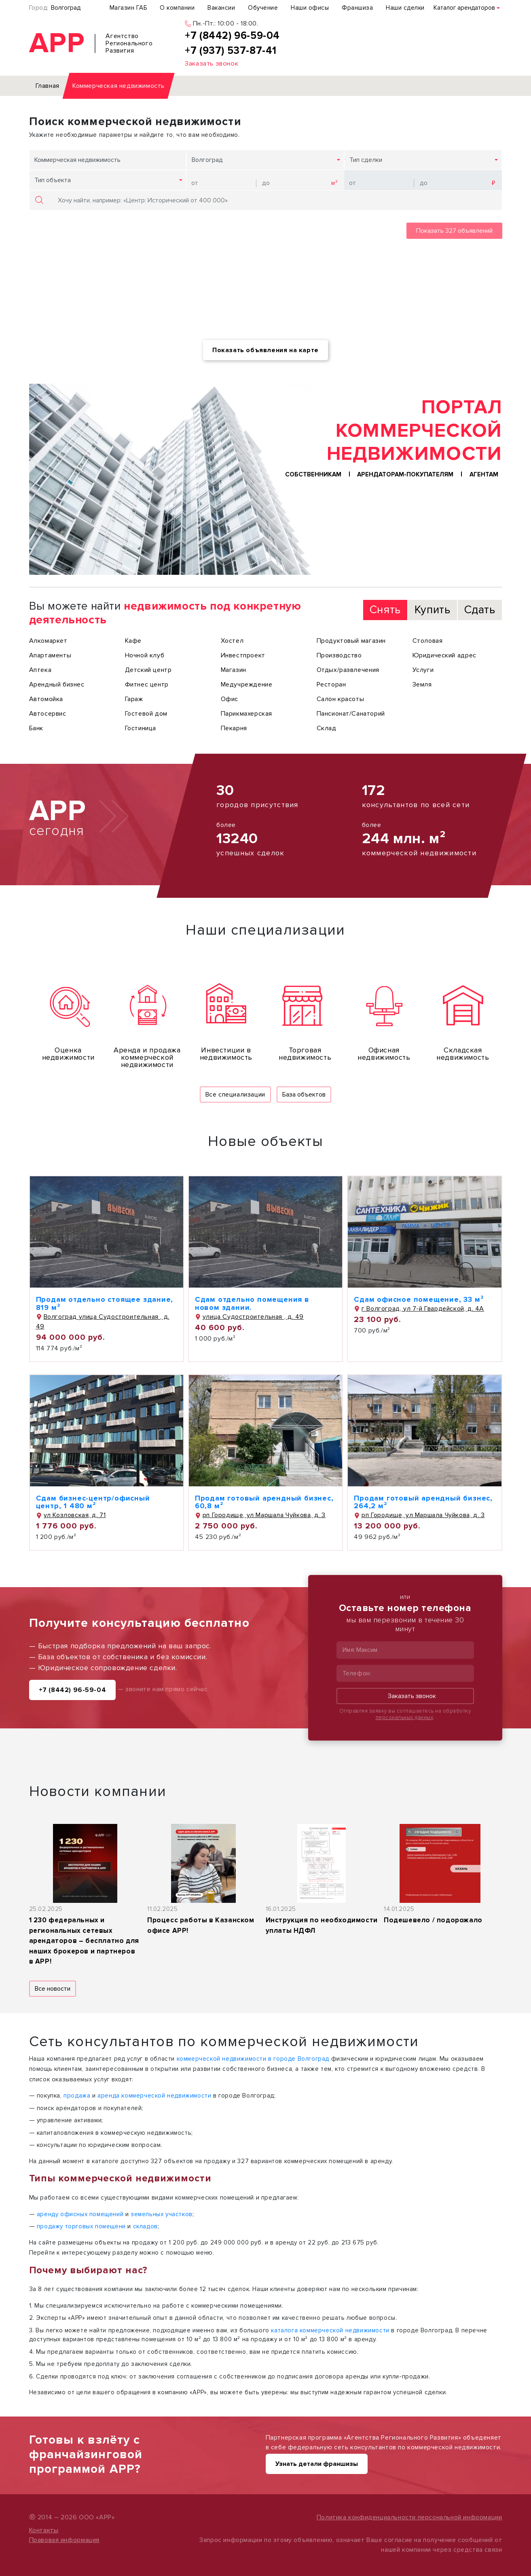 This screenshot has width=531, height=2576. What do you see at coordinates (229, 699) in the screenshot?
I see `Офис` at bounding box center [229, 699].